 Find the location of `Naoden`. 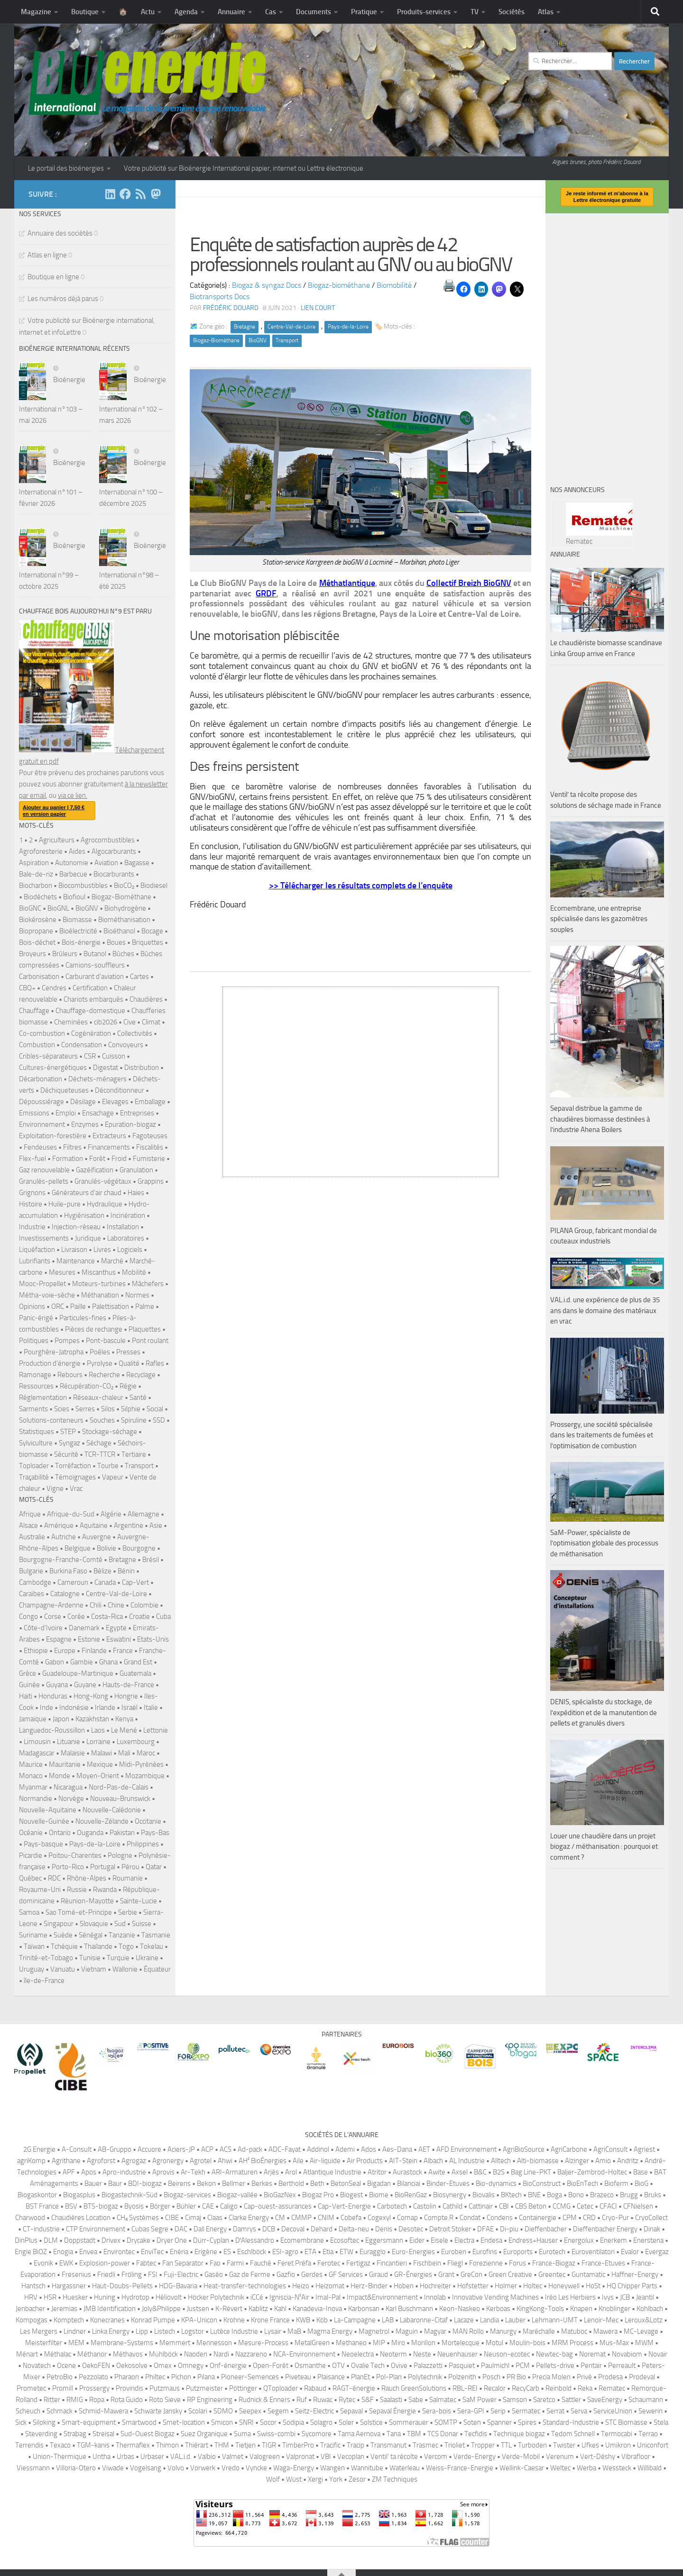

Naoden is located at coordinates (195, 2354).